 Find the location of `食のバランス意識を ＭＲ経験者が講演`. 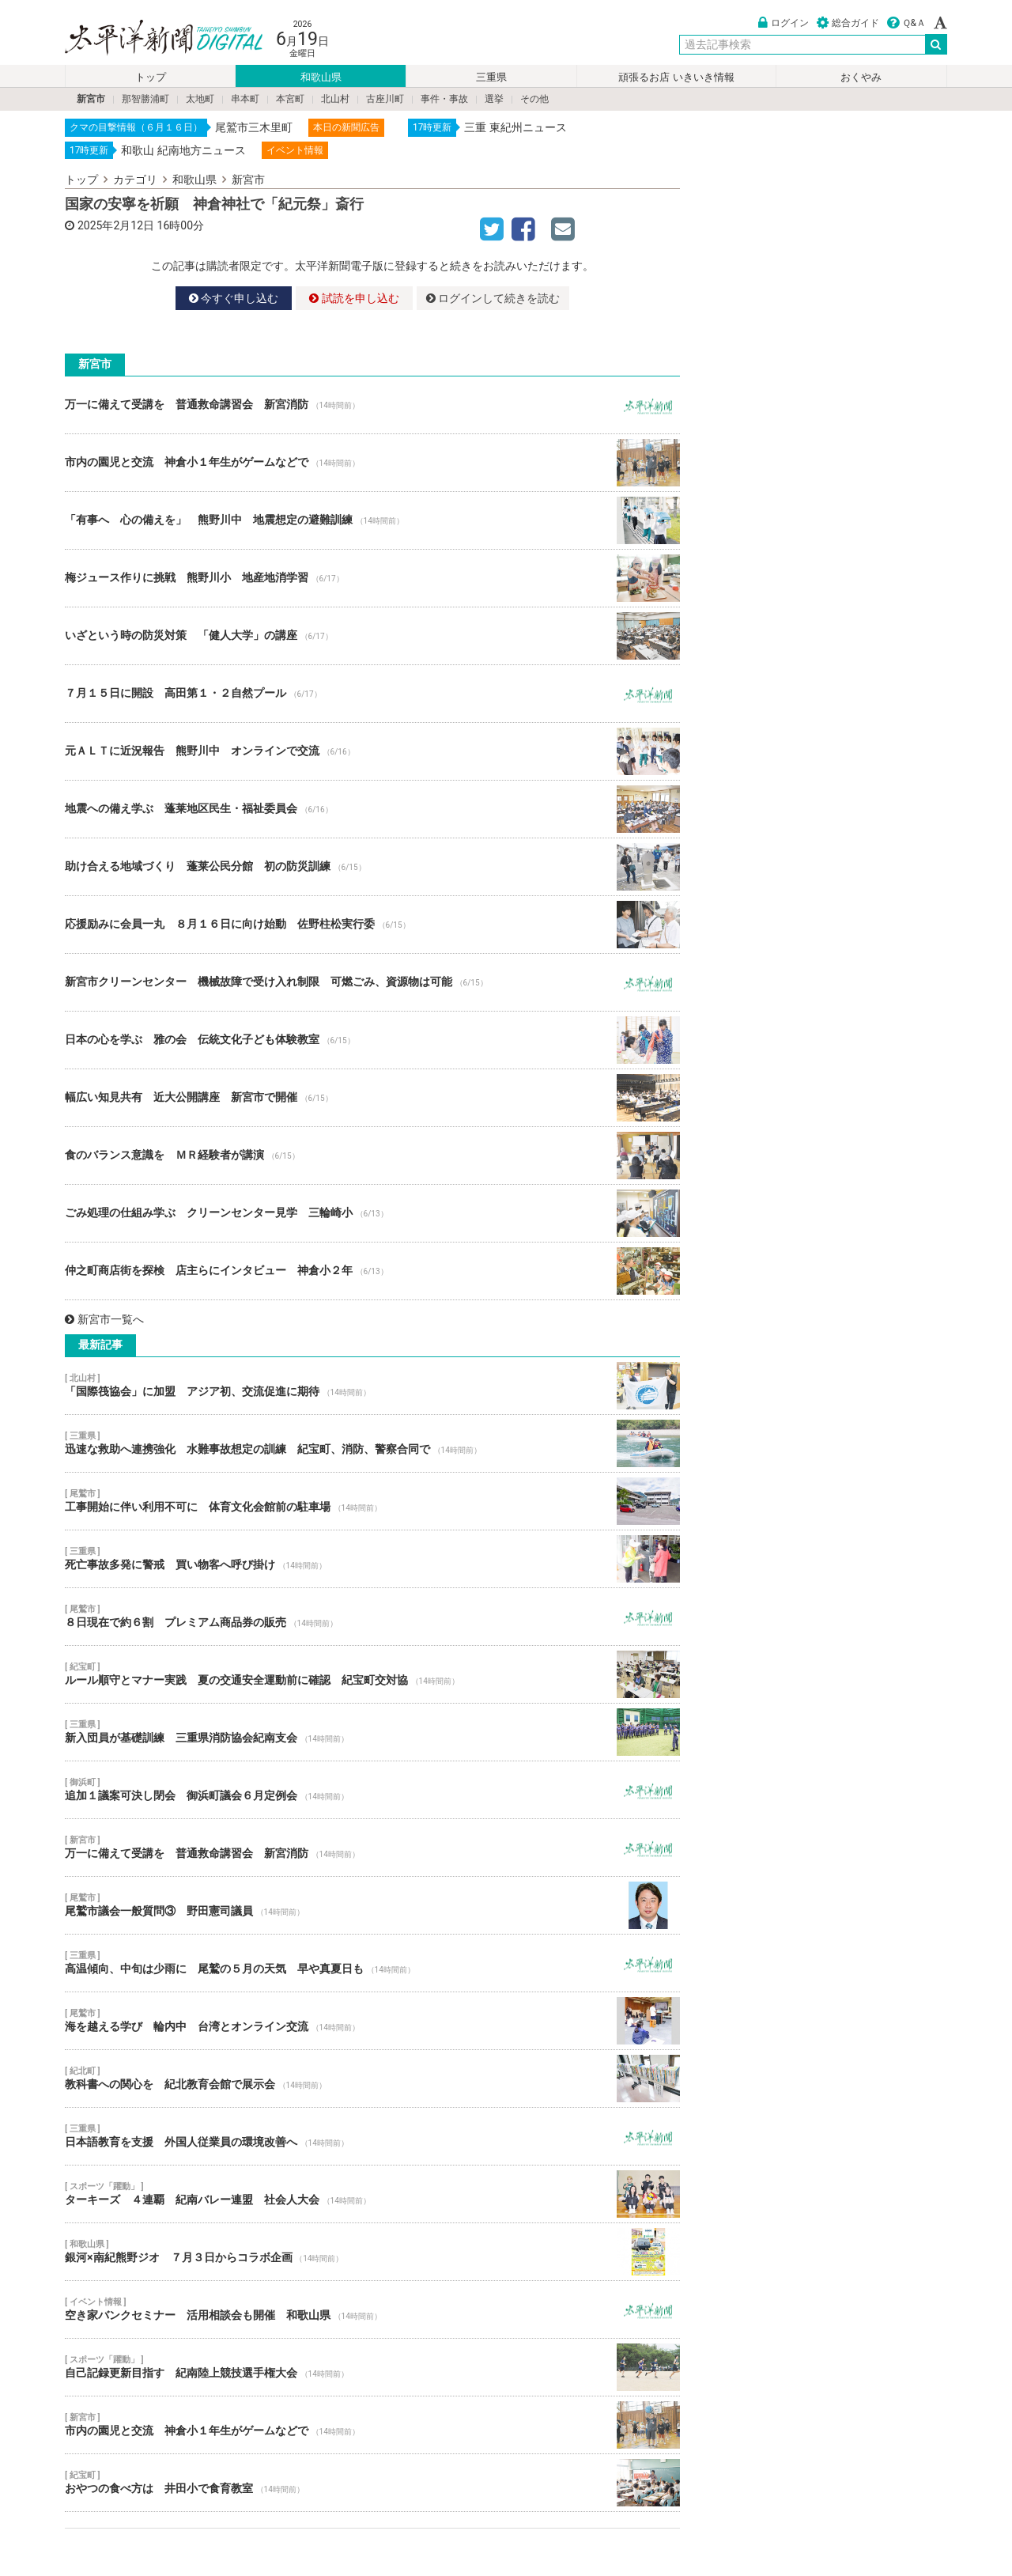

食のバランス意識を ＭＲ経験者が講演 is located at coordinates (372, 1155).